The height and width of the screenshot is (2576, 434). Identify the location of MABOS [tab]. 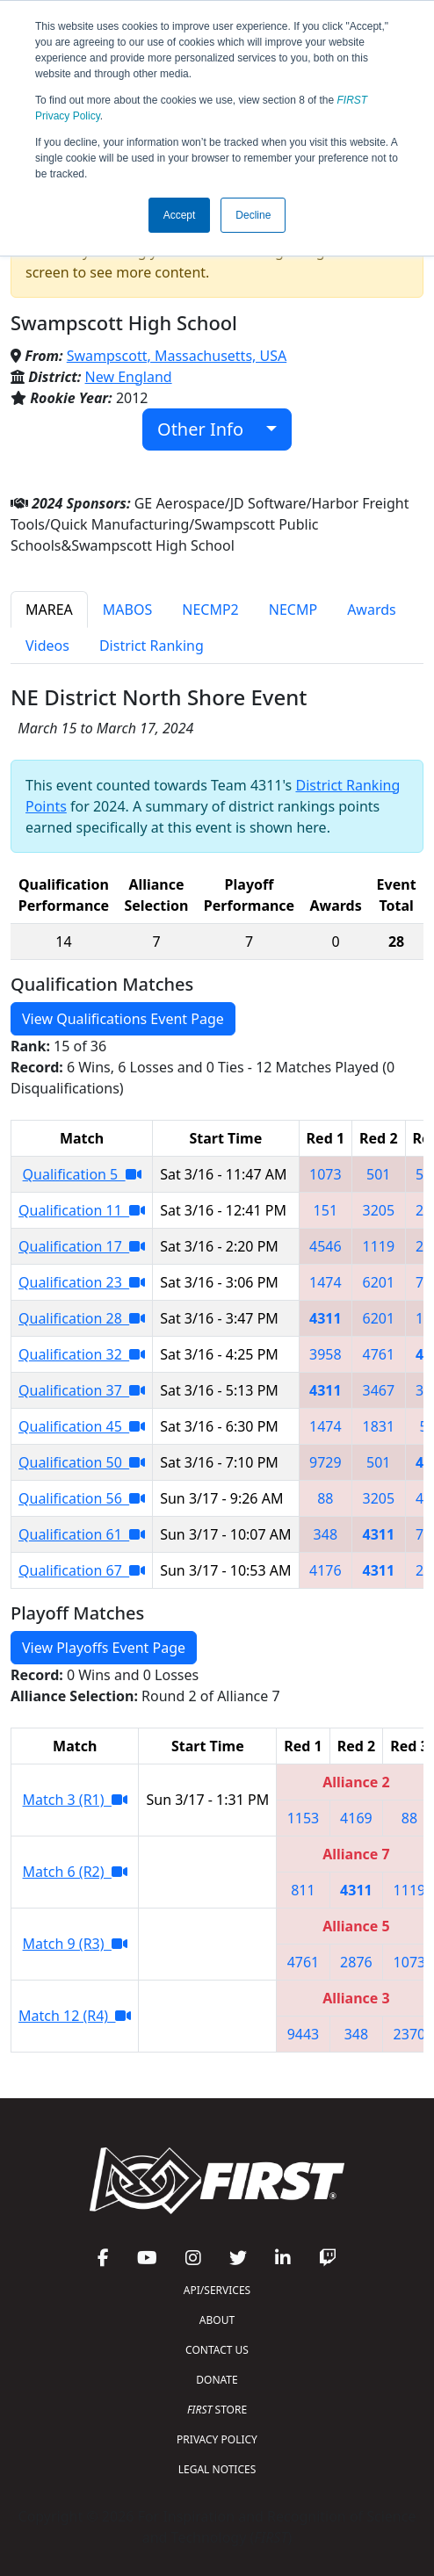
(127, 609).